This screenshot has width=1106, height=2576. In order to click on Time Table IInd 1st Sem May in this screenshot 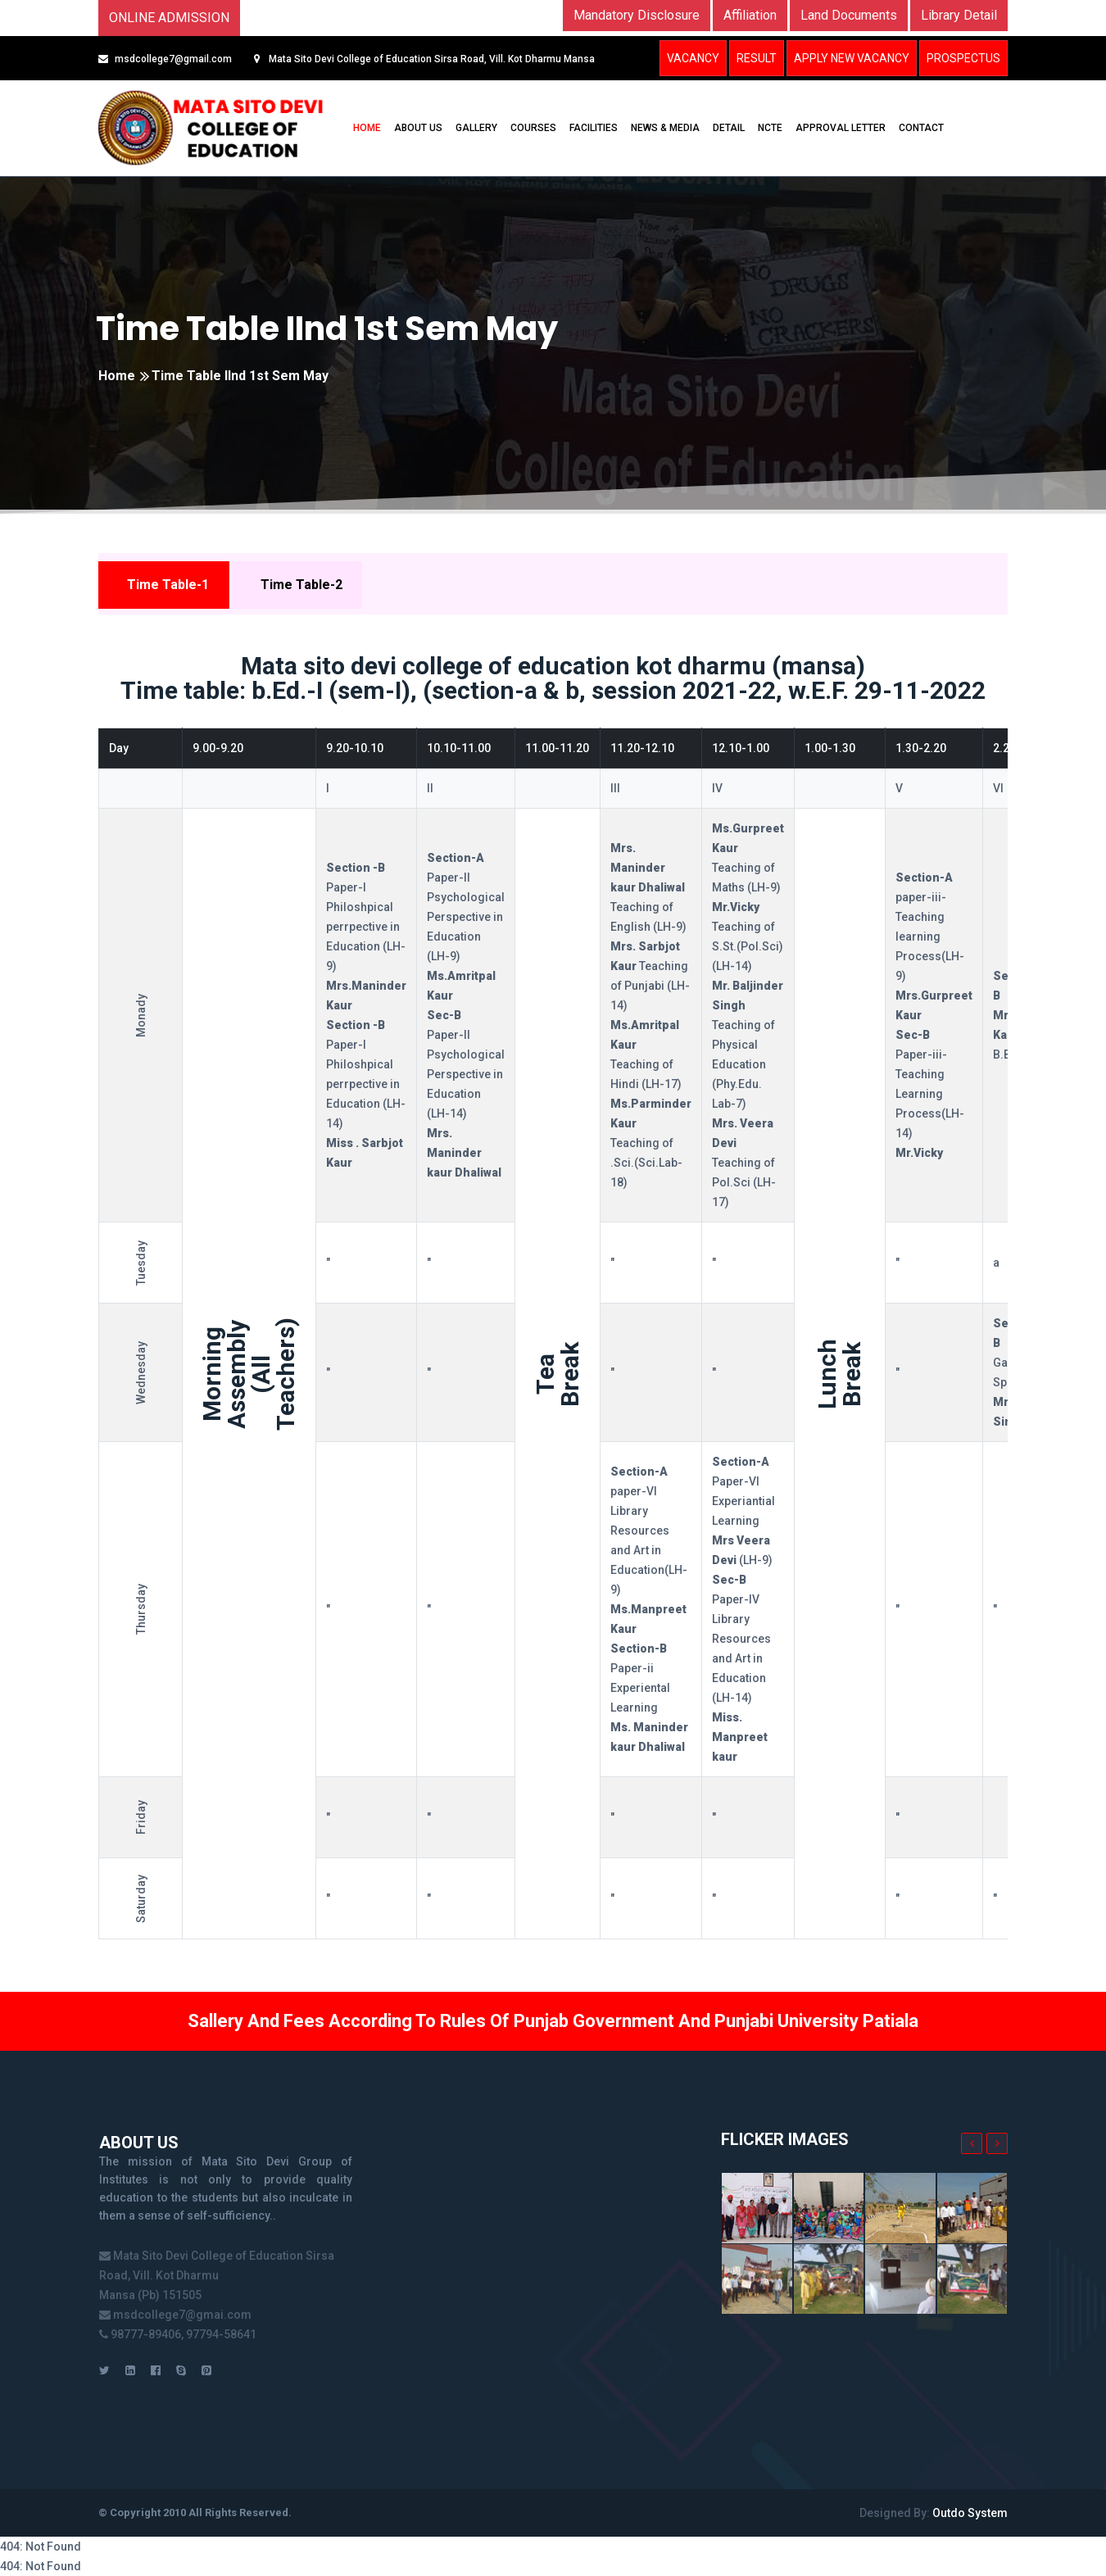, I will do `click(327, 328)`.